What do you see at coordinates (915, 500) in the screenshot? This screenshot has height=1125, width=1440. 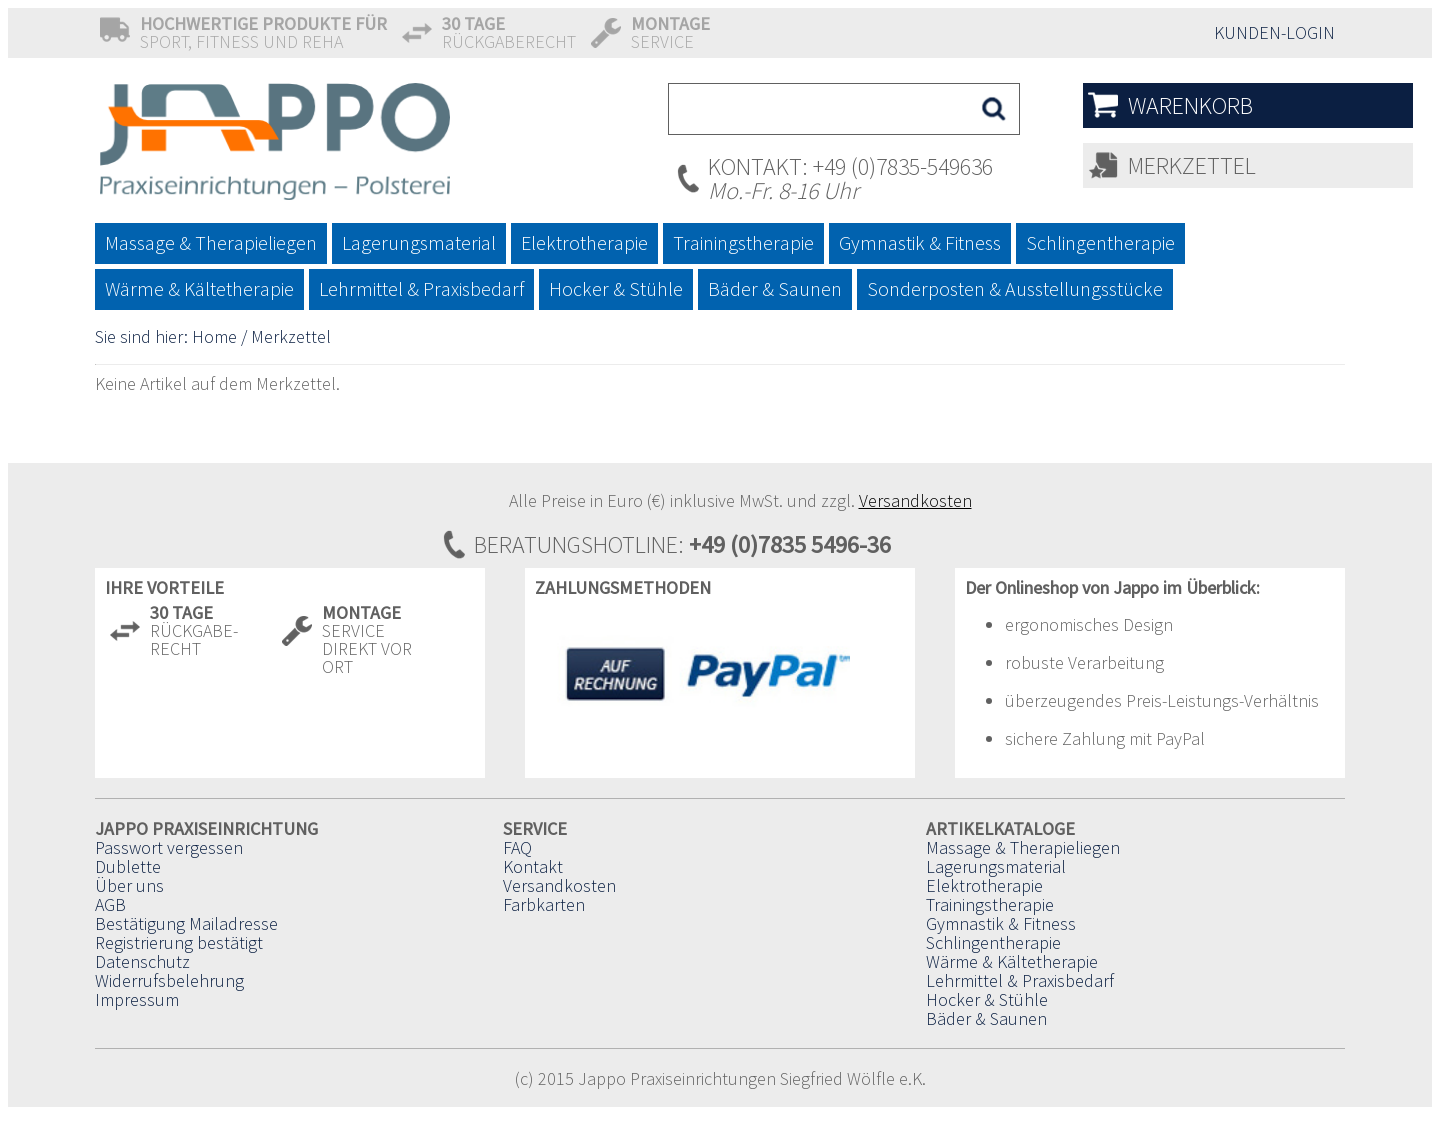 I see `Versandkosten` at bounding box center [915, 500].